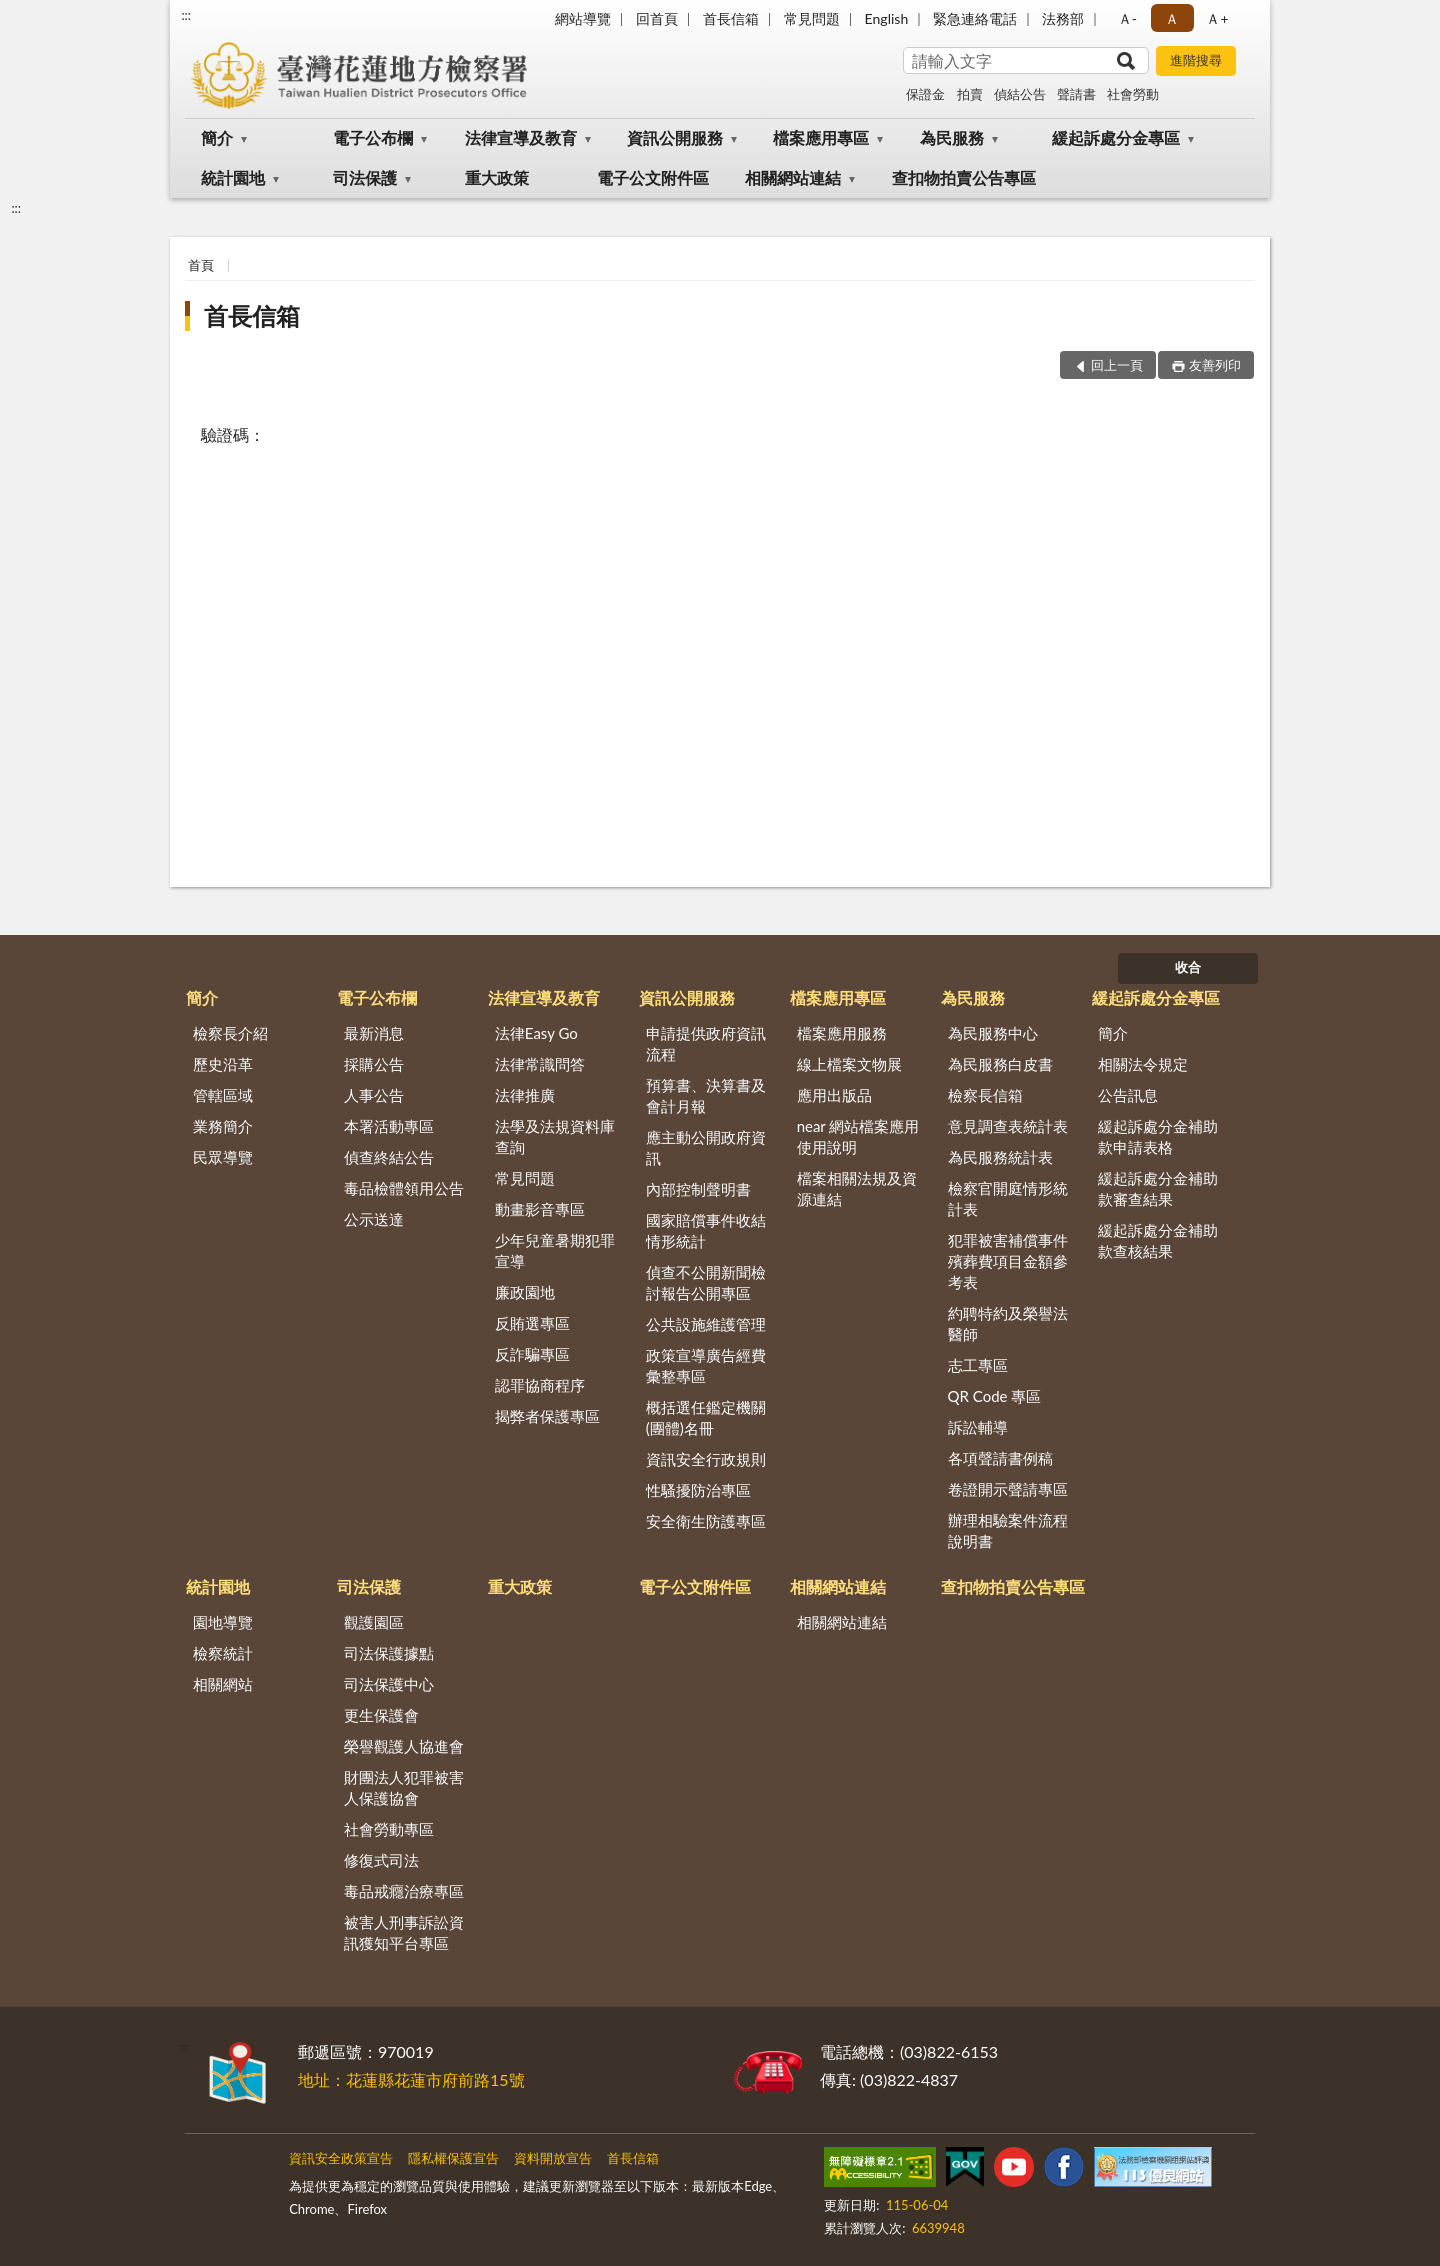  What do you see at coordinates (952, 137) in the screenshot?
I see `為民服務` at bounding box center [952, 137].